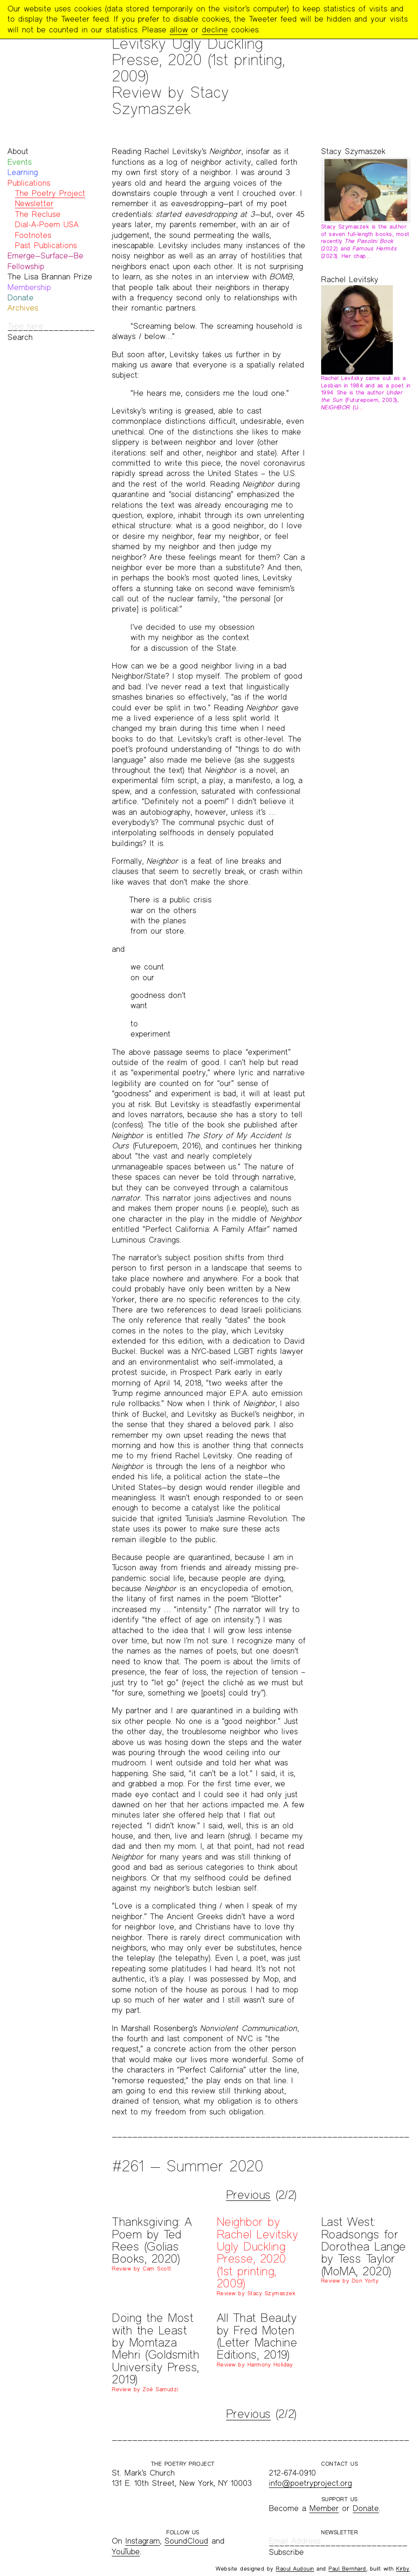  What do you see at coordinates (292, 2473) in the screenshot?
I see `212-674-0910` at bounding box center [292, 2473].